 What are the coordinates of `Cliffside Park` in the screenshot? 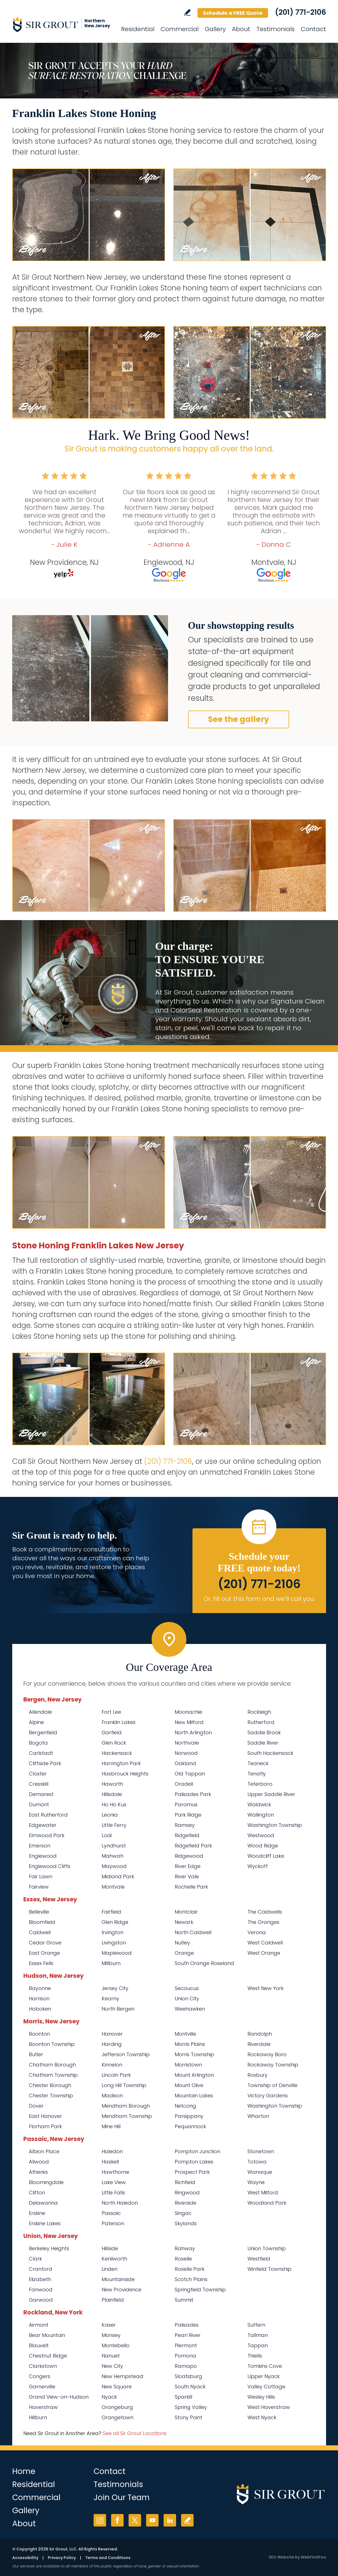 It's located at (45, 1763).